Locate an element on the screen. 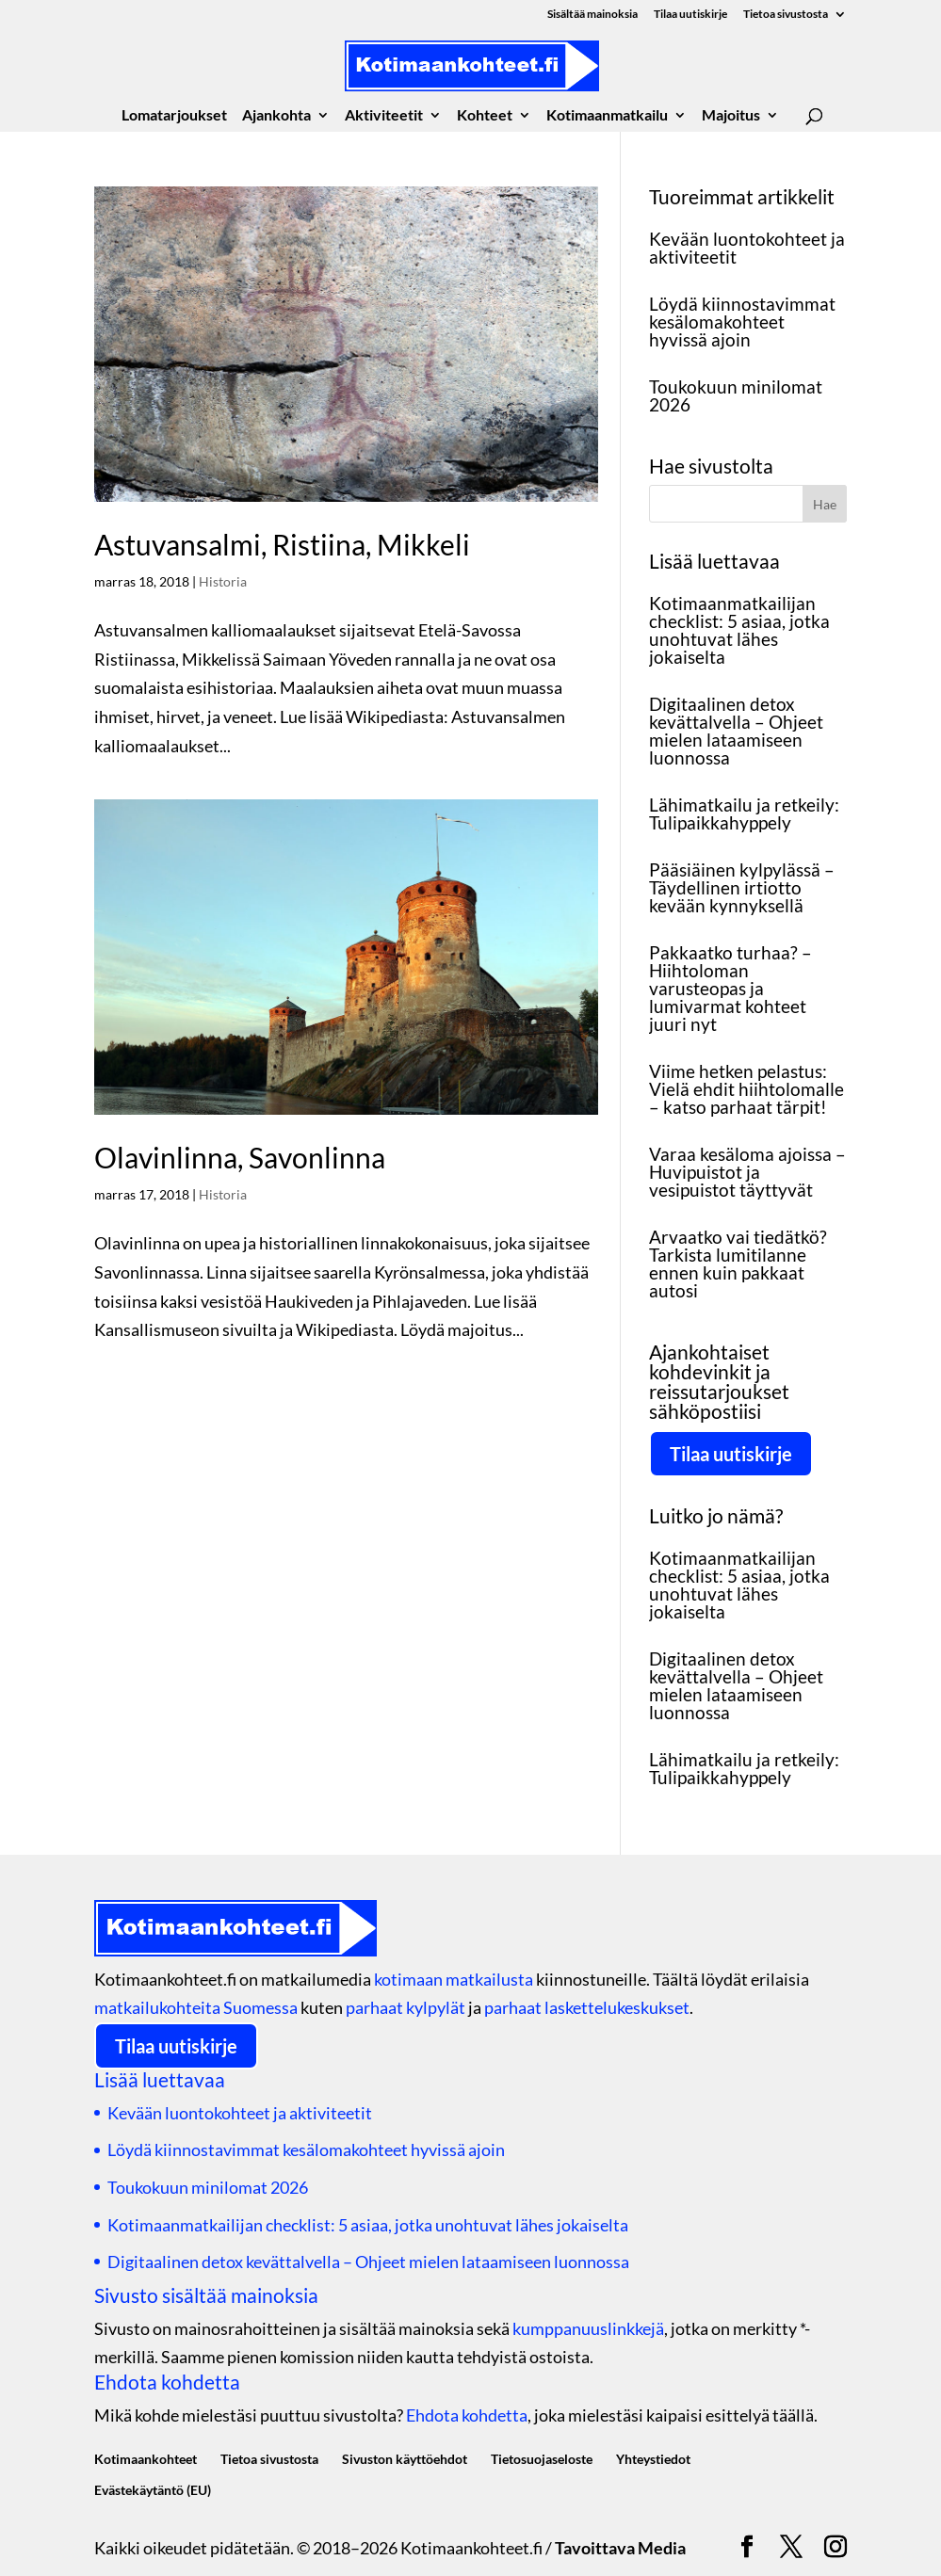 The height and width of the screenshot is (2576, 941). Löydä kiinnostavimmat kesälomakohteet hyvissä ajoin is located at coordinates (742, 321).